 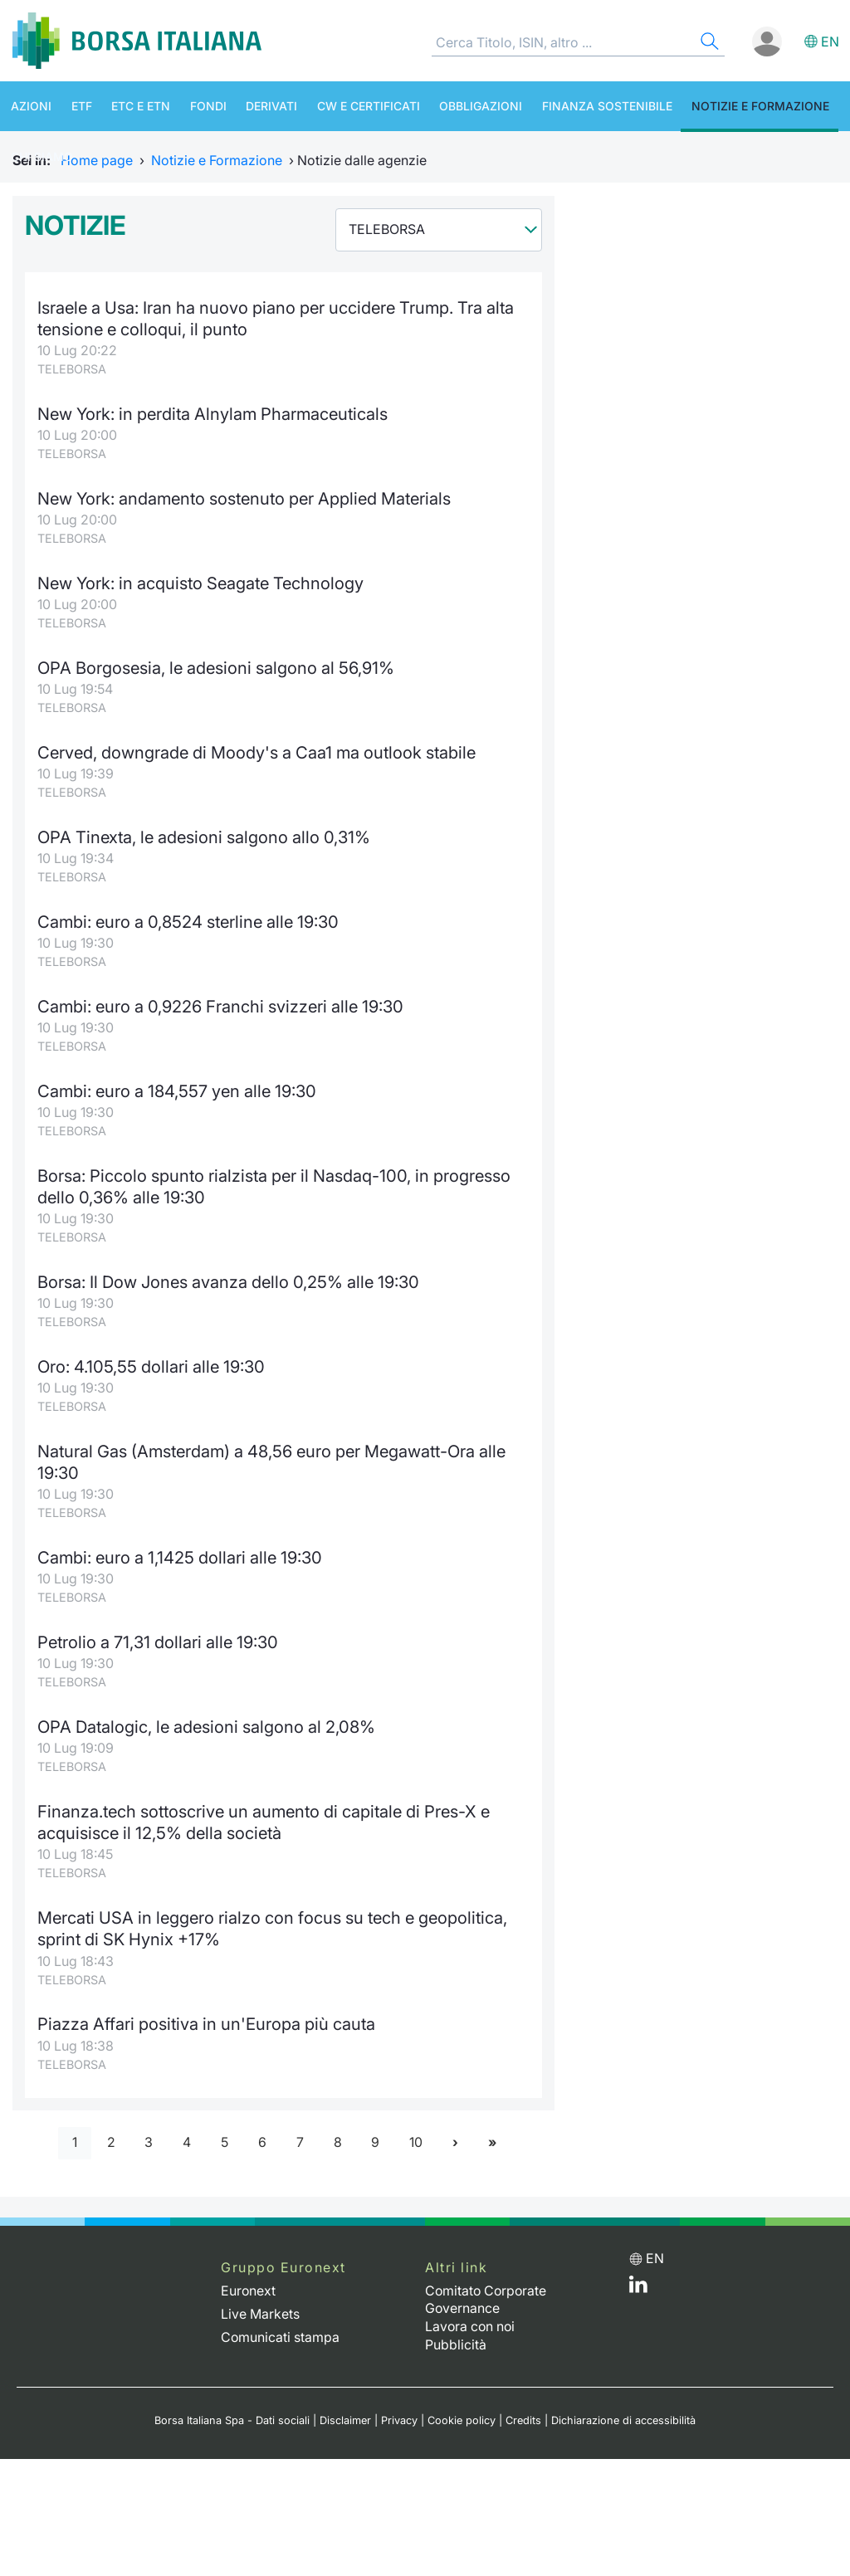 I want to click on Cambi: euro a 1,1425 dollari alle 19:30, so click(x=179, y=1557).